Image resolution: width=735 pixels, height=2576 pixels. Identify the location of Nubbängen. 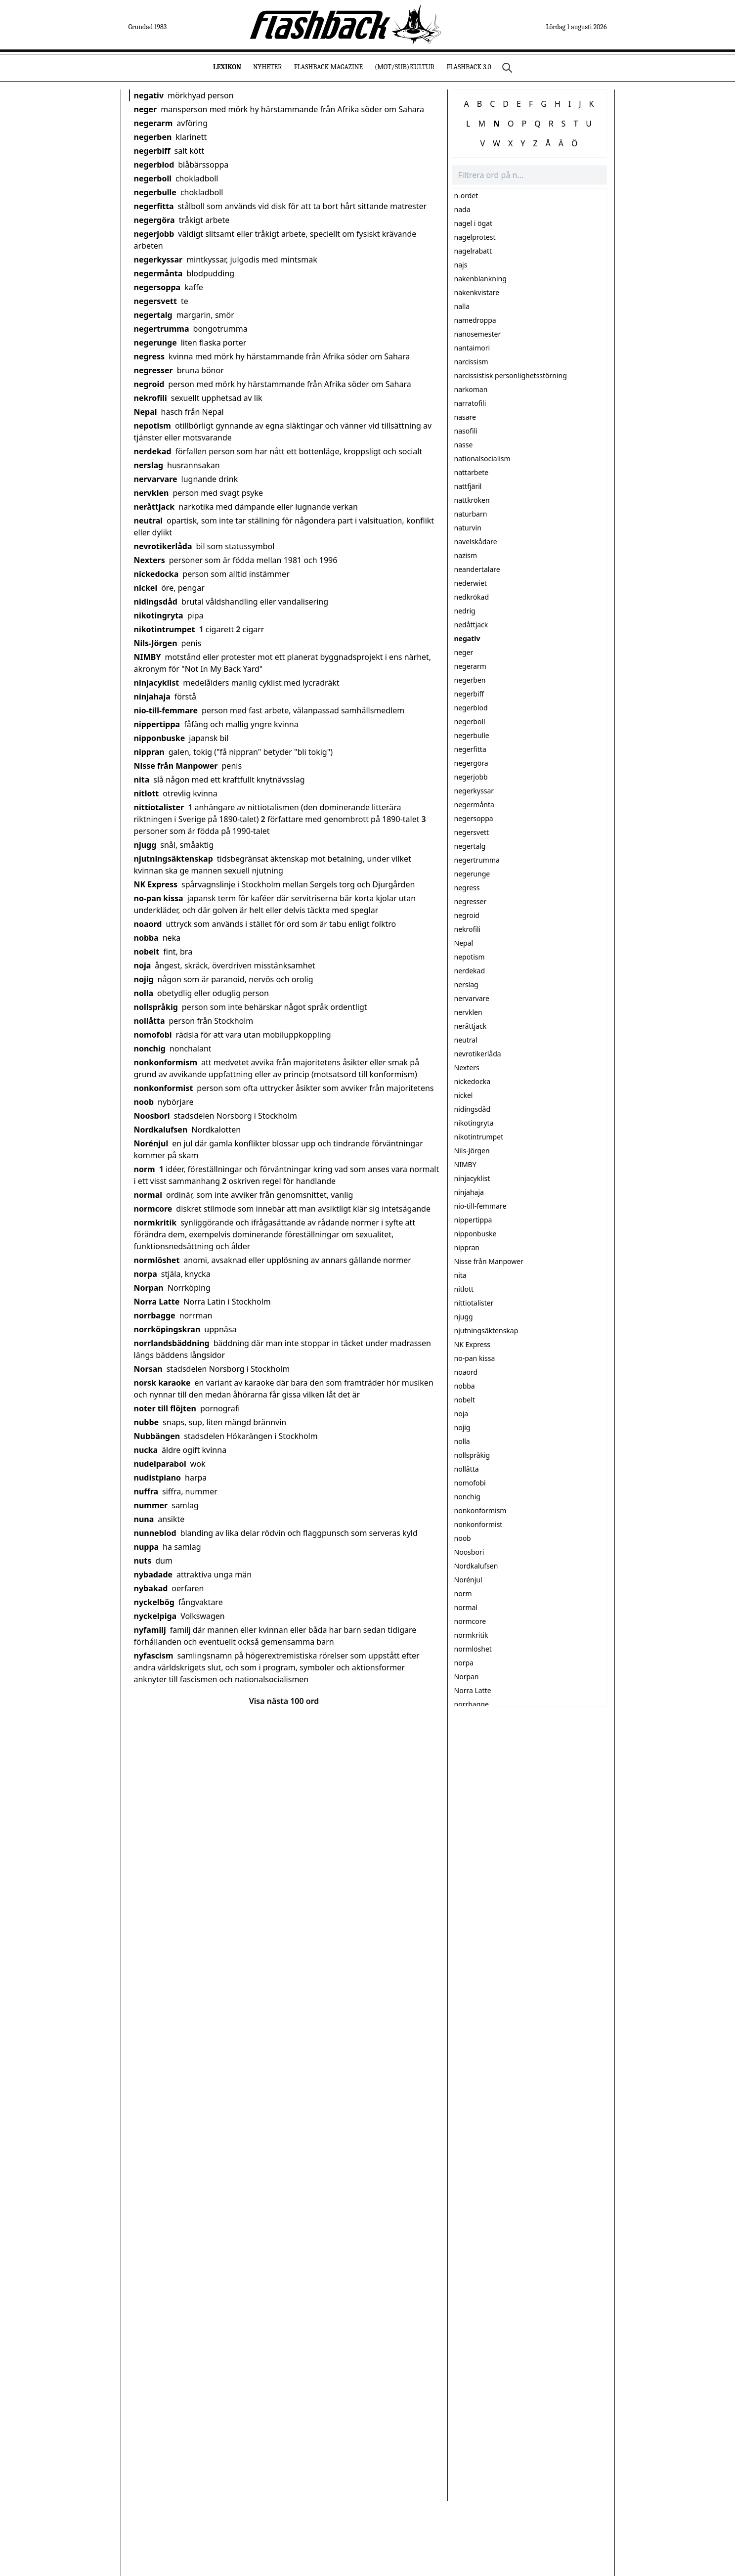
(157, 1436).